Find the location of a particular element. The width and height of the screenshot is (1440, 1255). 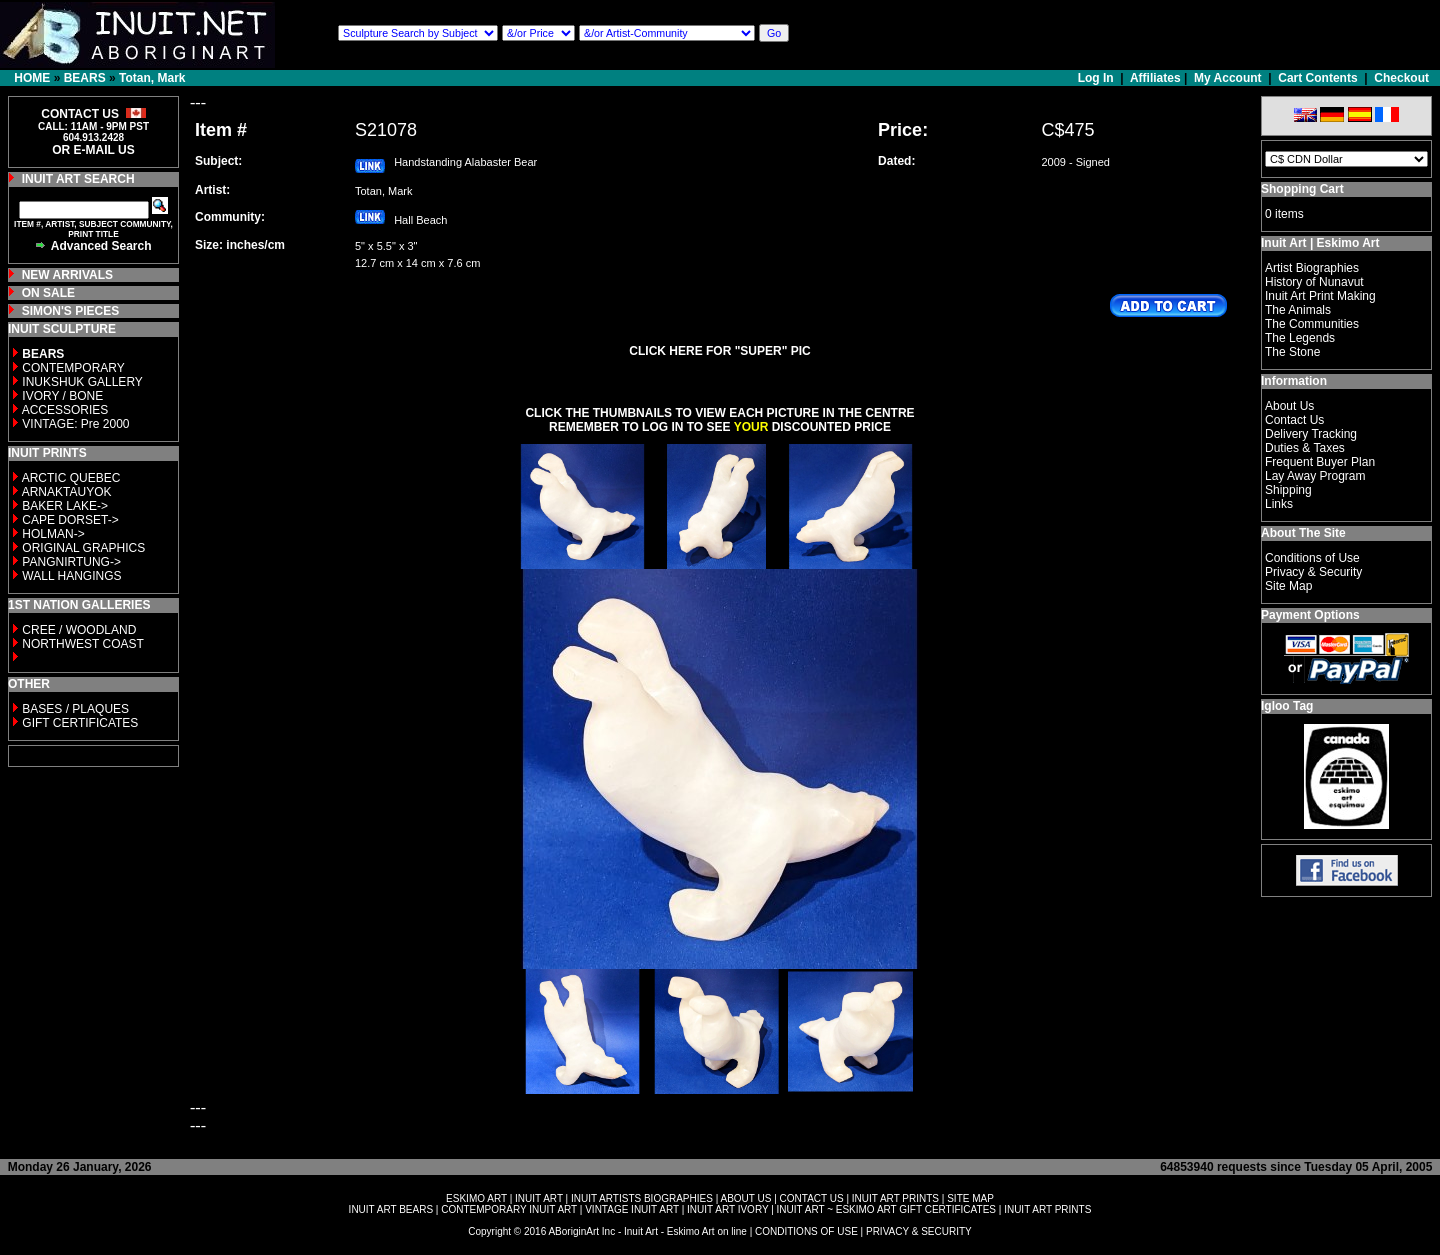

PANGNIRTUNG-> is located at coordinates (71, 562).